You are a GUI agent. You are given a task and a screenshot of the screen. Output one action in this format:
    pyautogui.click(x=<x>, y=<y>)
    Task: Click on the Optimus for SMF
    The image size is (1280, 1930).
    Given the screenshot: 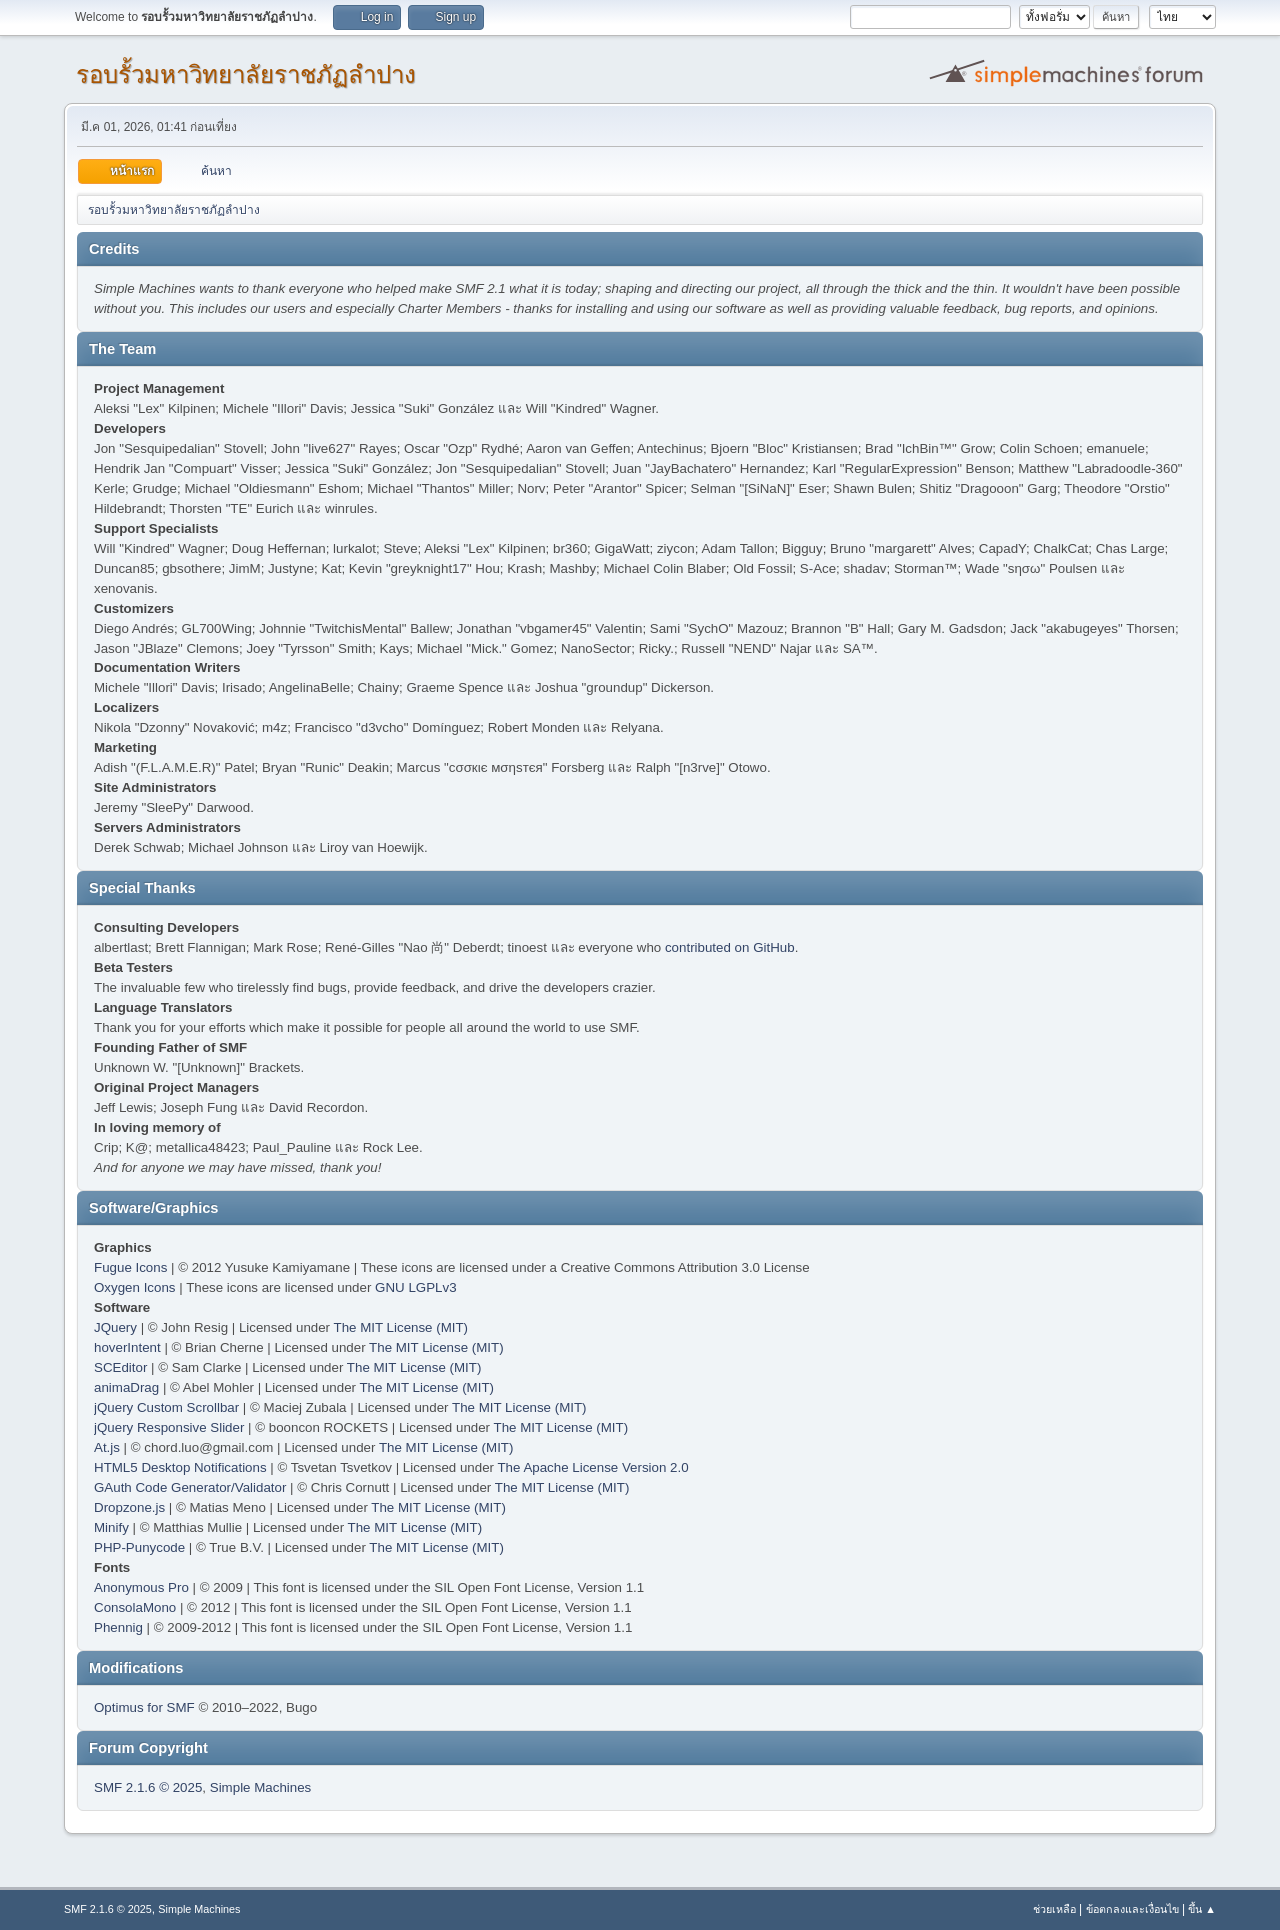 What is the action you would take?
    pyautogui.click(x=144, y=1707)
    